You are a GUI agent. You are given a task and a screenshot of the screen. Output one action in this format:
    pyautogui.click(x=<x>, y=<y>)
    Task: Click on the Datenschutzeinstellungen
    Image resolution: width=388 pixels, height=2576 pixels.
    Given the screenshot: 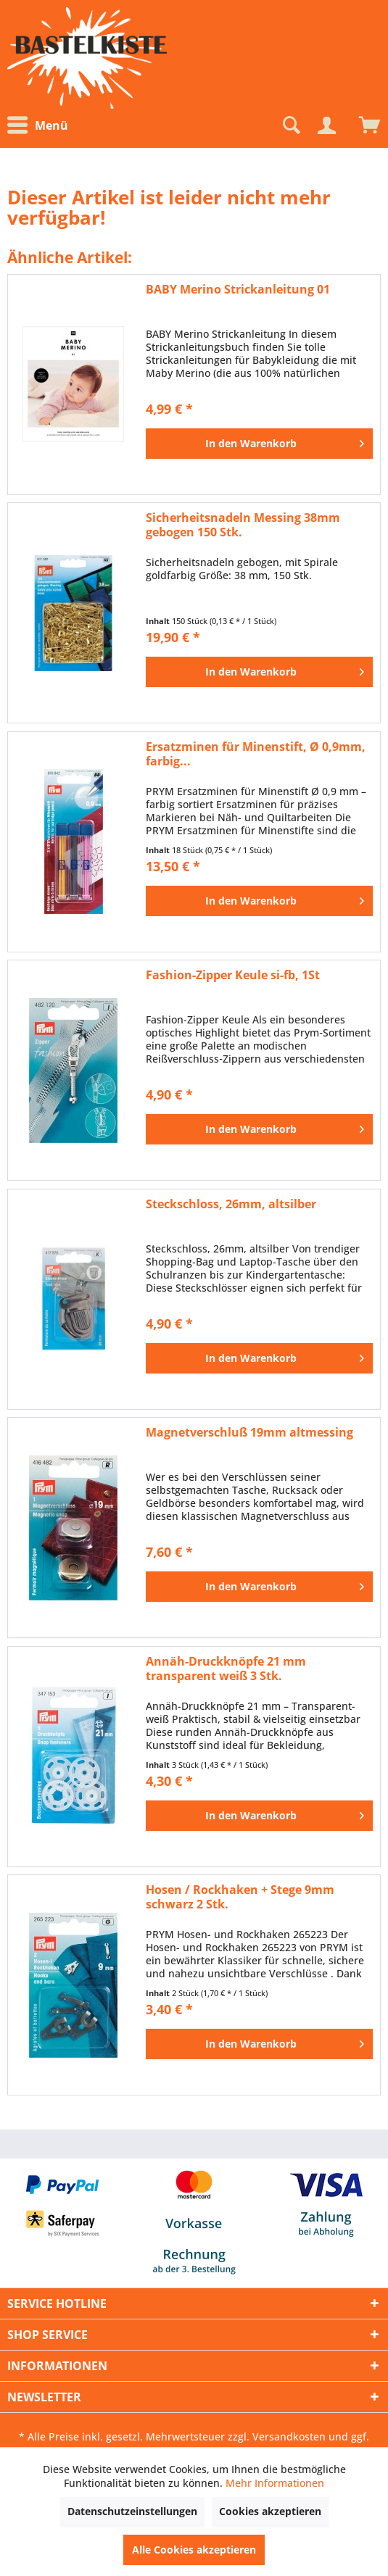 What is the action you would take?
    pyautogui.click(x=132, y=2511)
    